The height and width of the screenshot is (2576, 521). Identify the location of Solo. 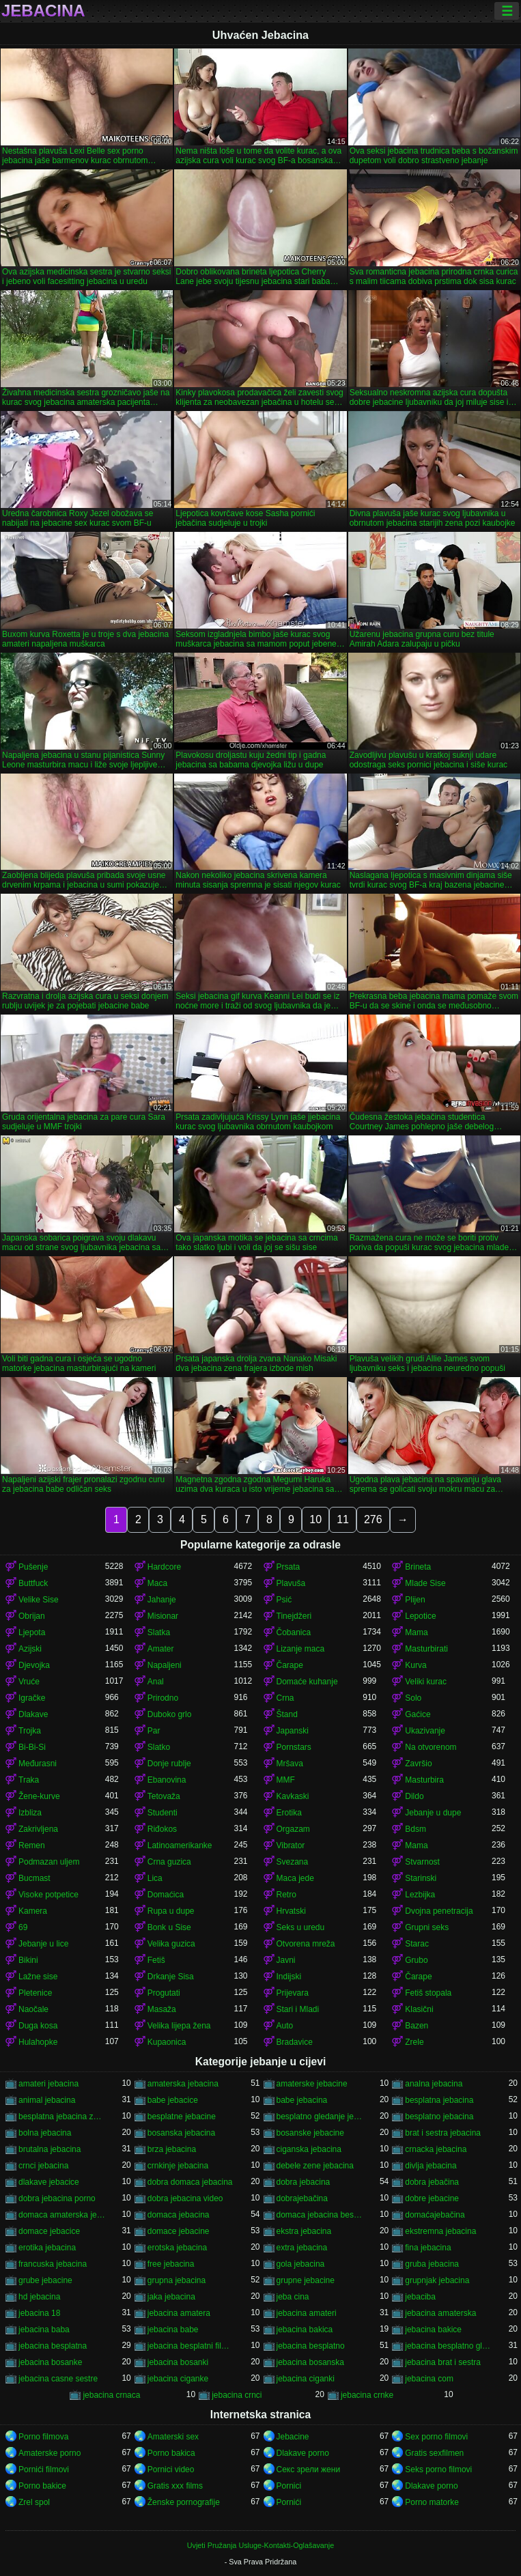
(413, 1698).